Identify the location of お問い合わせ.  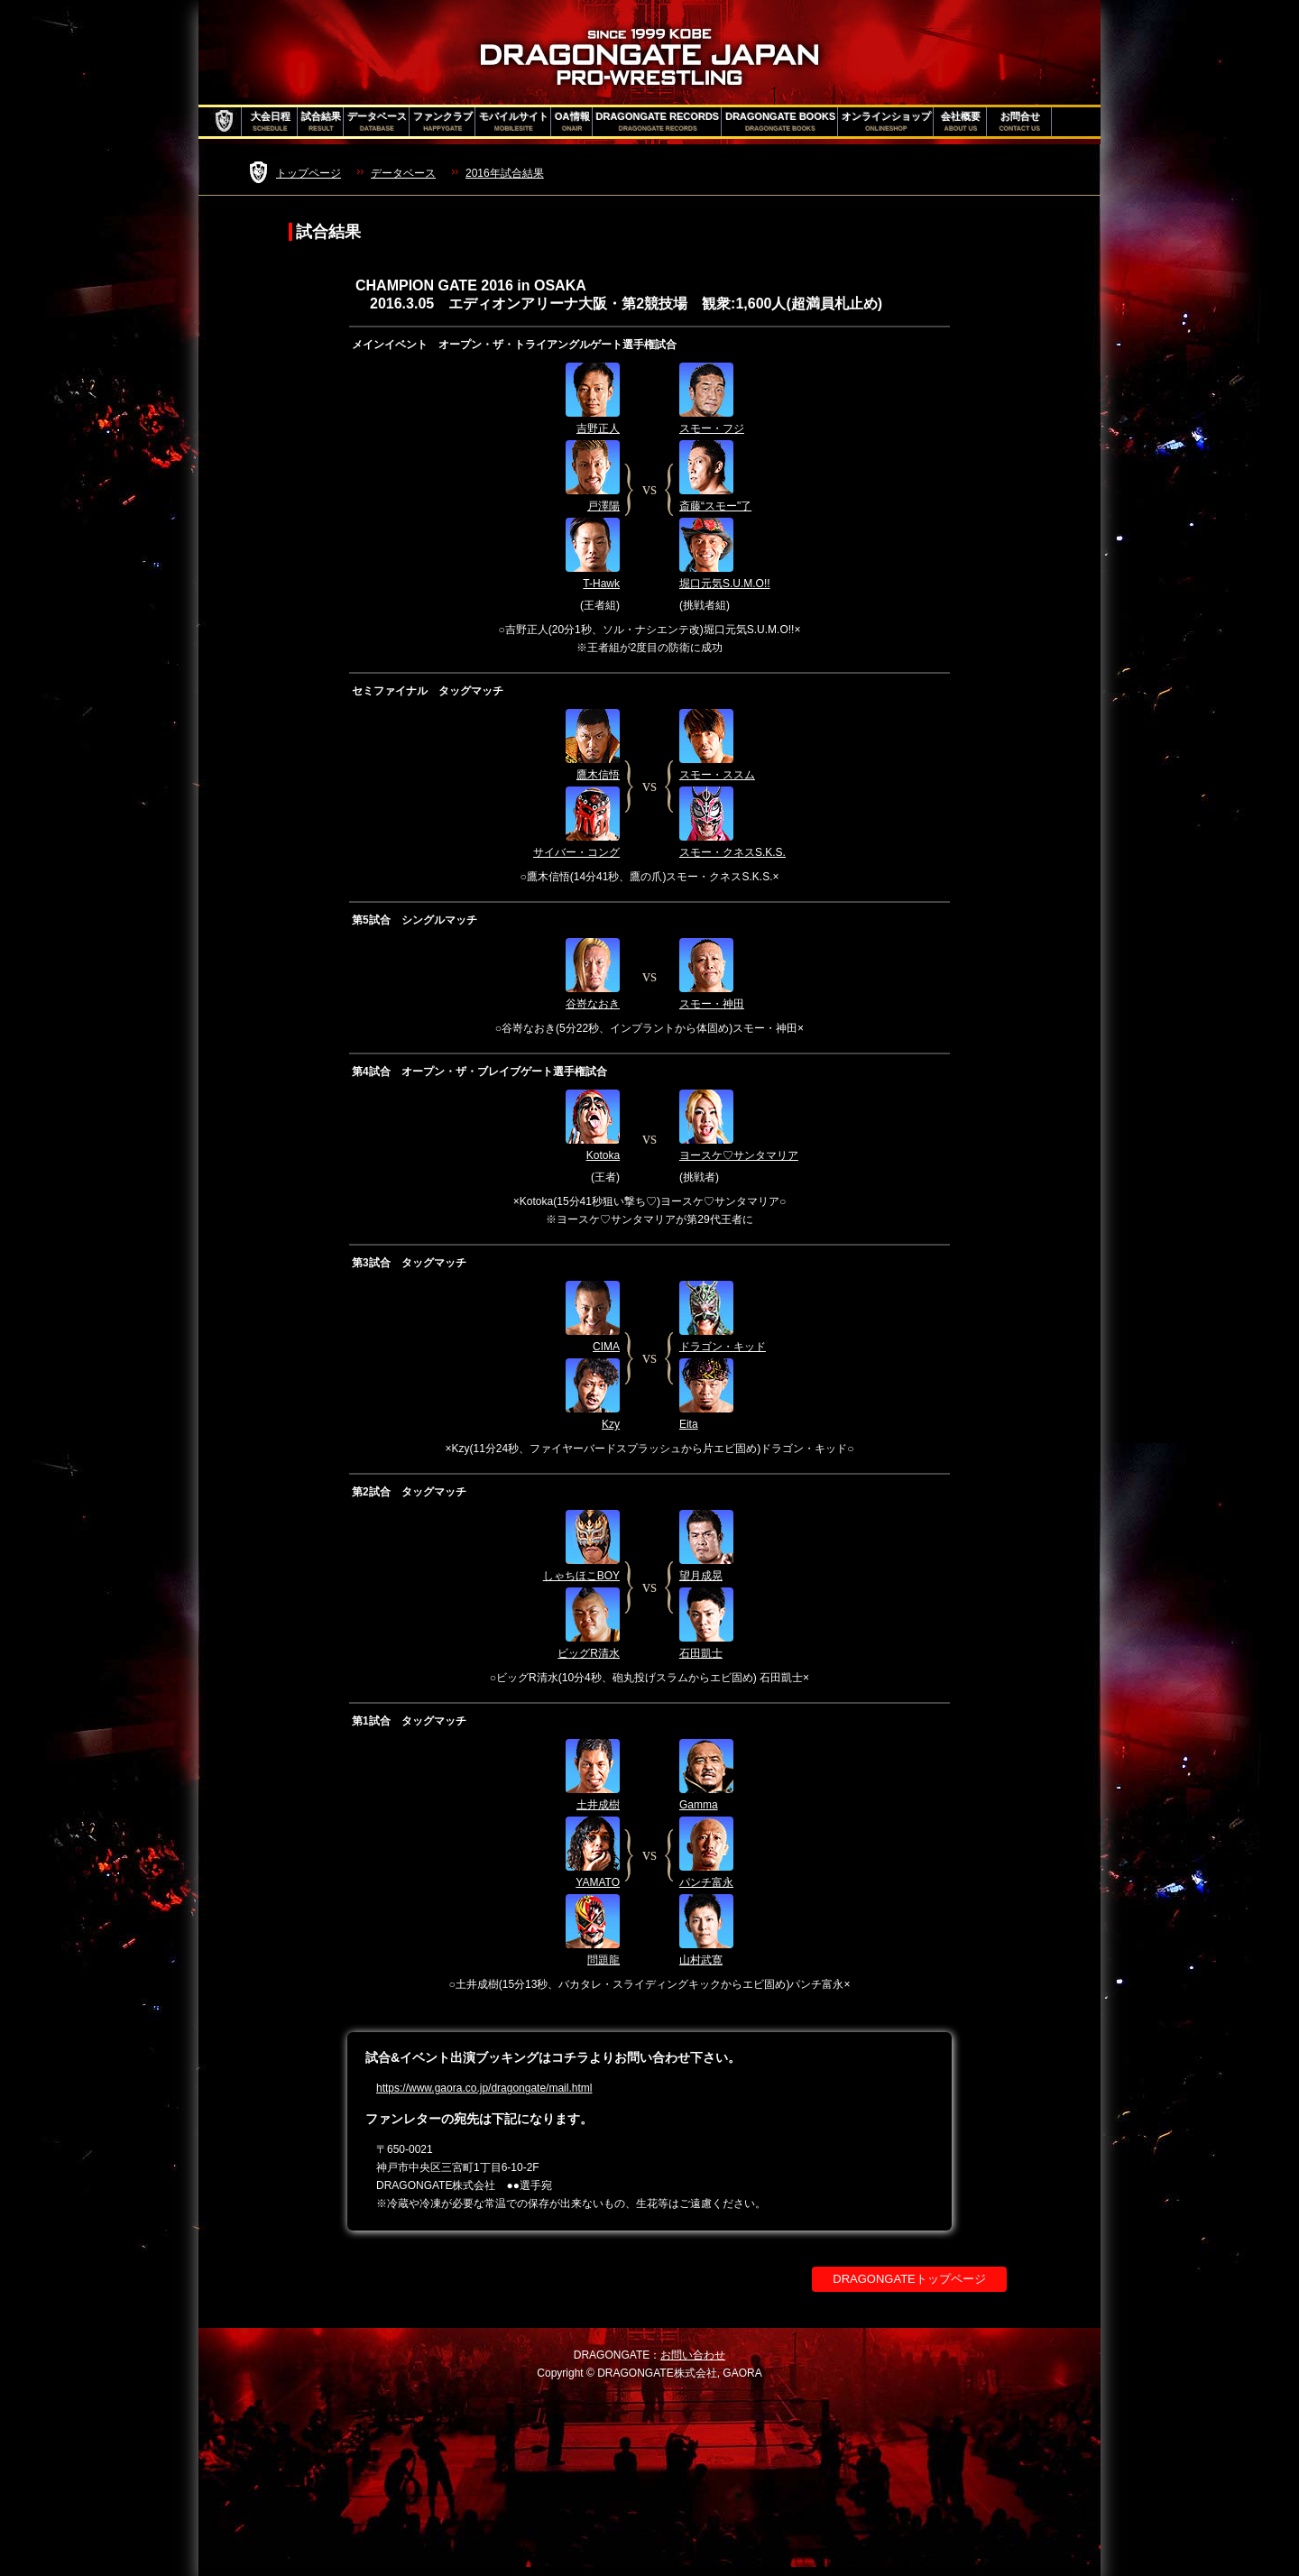
(692, 2355).